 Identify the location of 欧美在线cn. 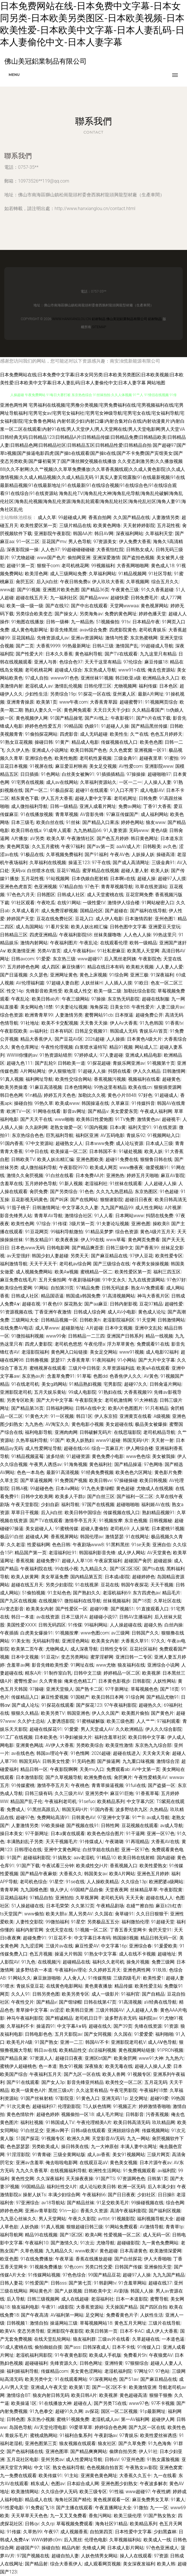
(140, 1087).